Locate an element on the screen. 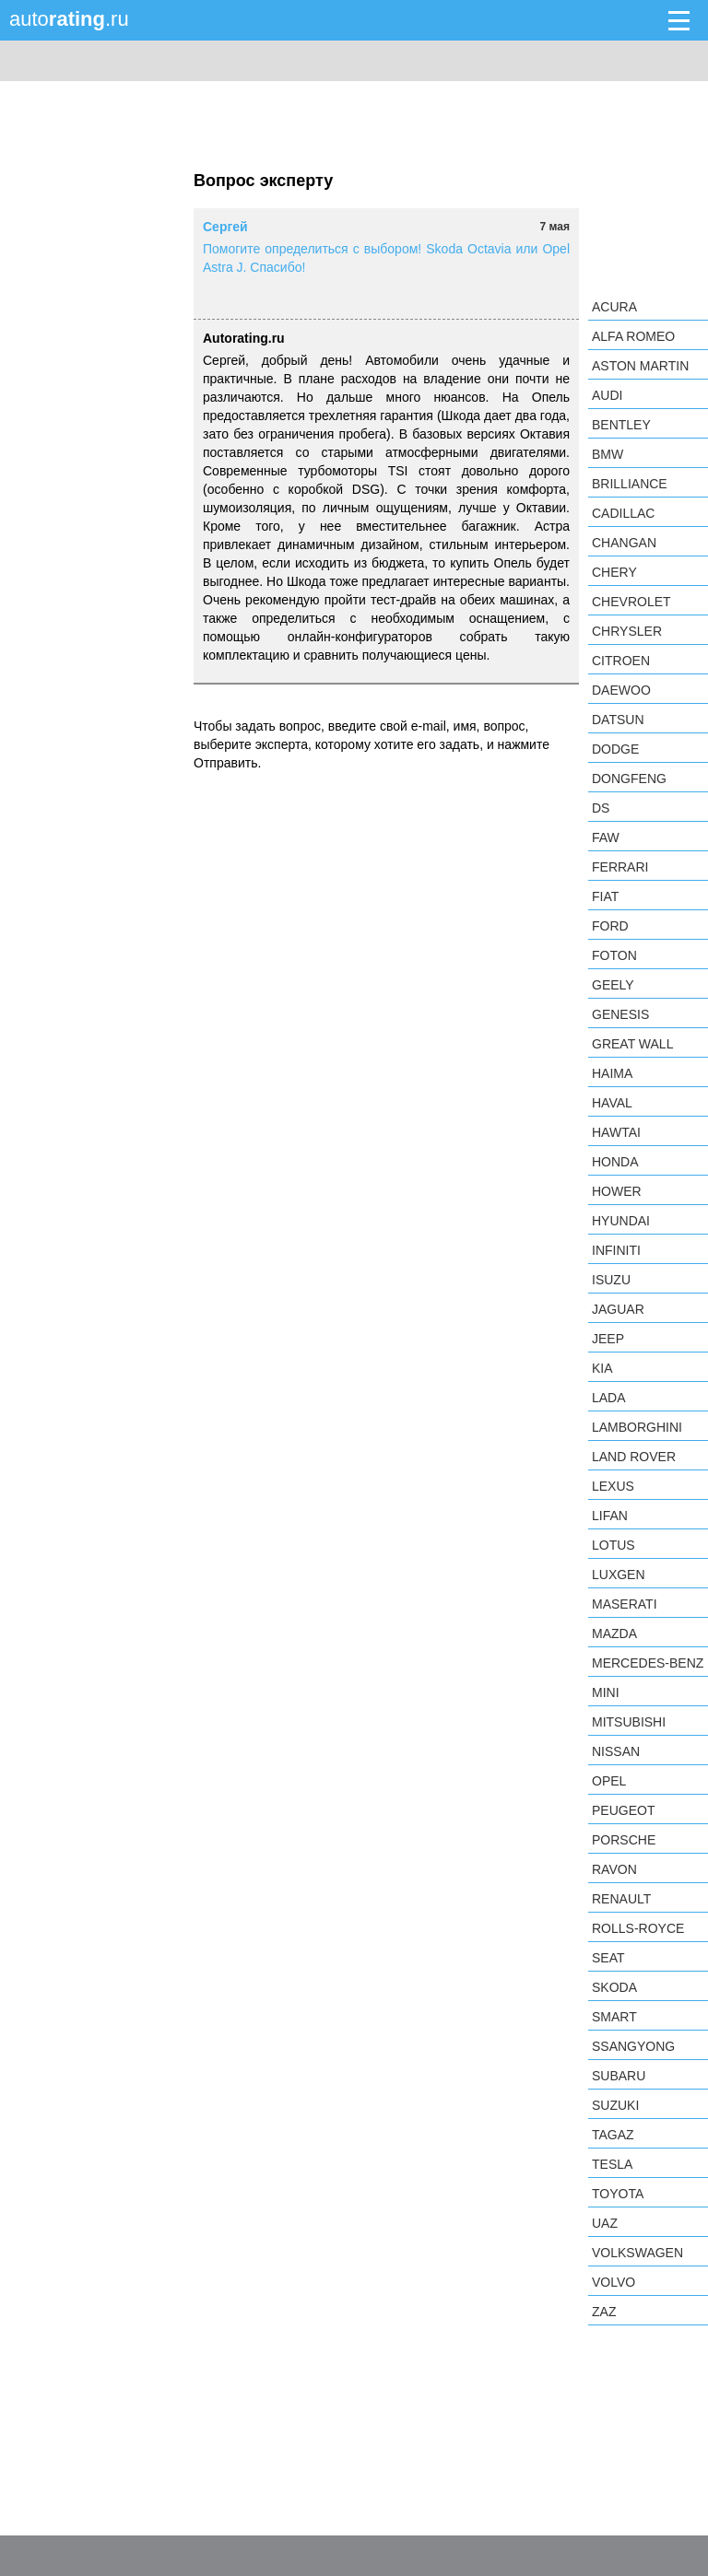 Image resolution: width=708 pixels, height=2576 pixels. Luxgen is located at coordinates (618, 1574).